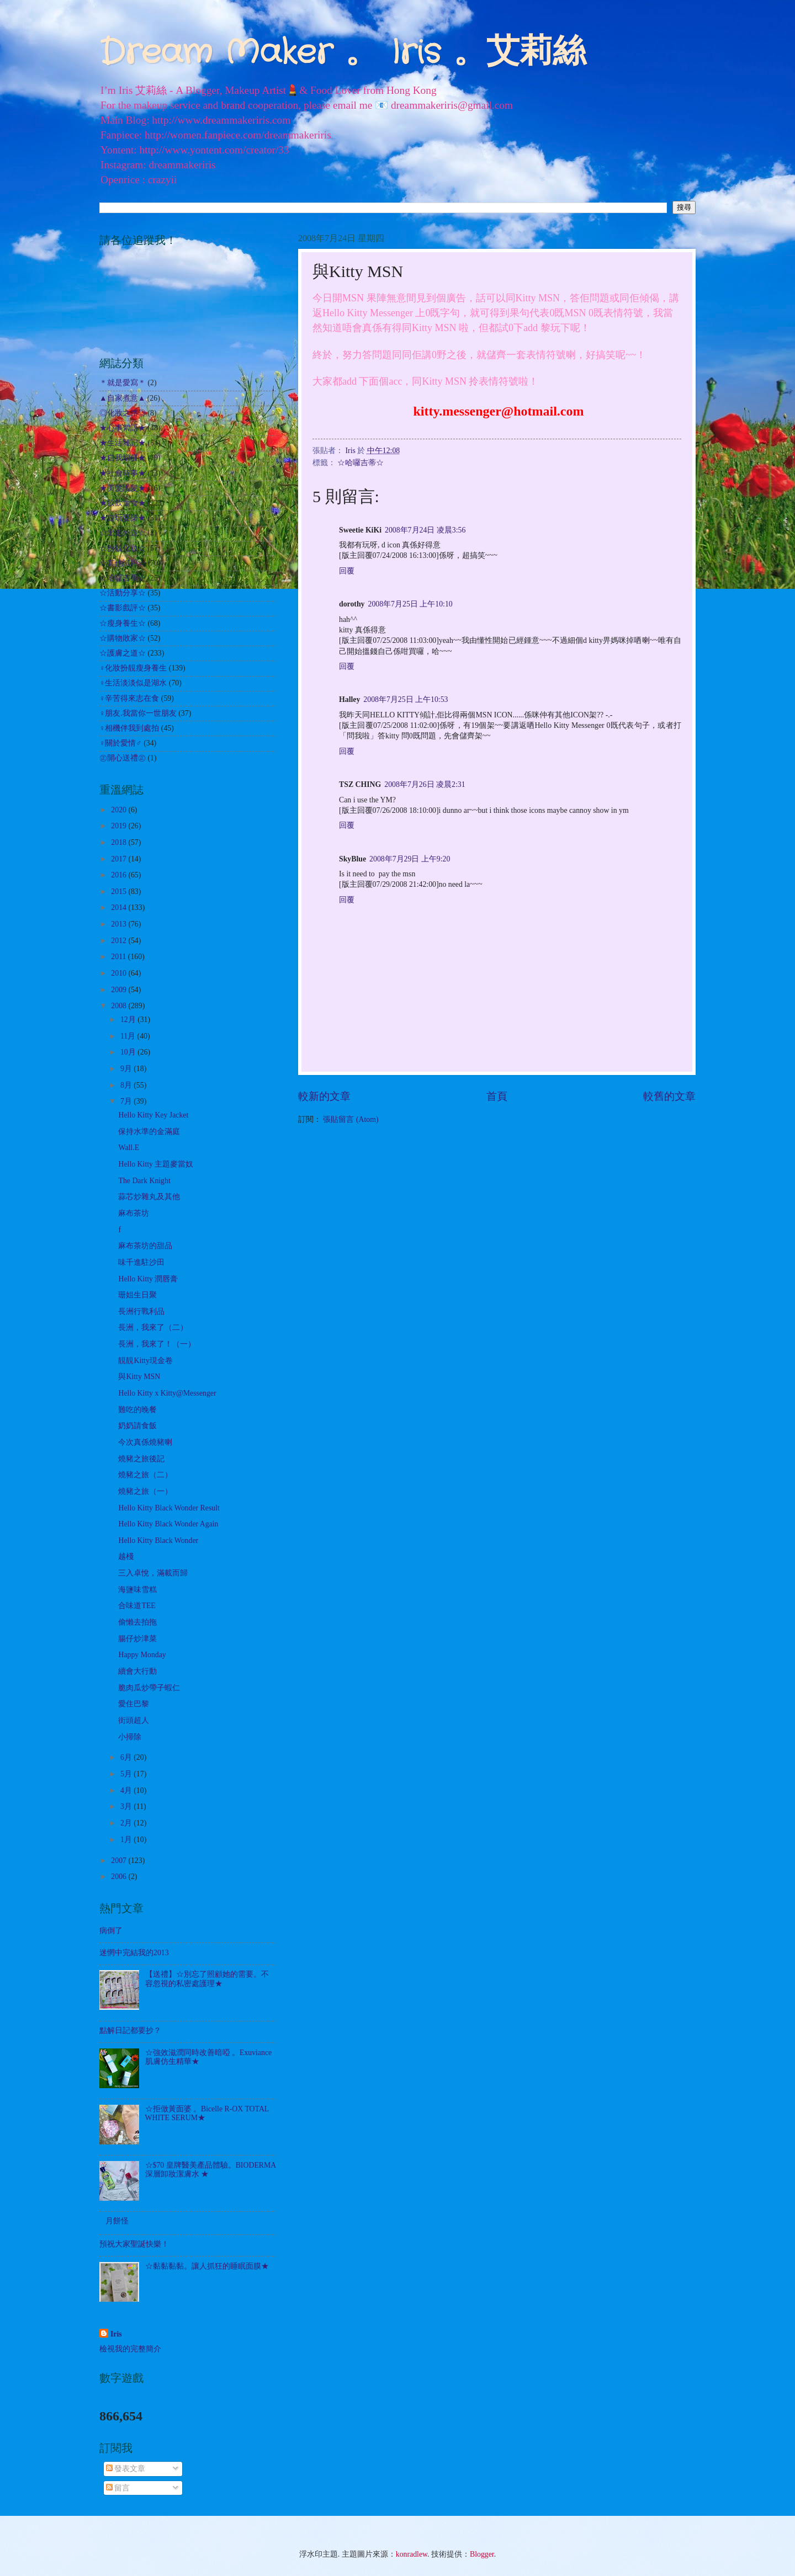  What do you see at coordinates (122, 503) in the screenshot?
I see `★飲飲食食★` at bounding box center [122, 503].